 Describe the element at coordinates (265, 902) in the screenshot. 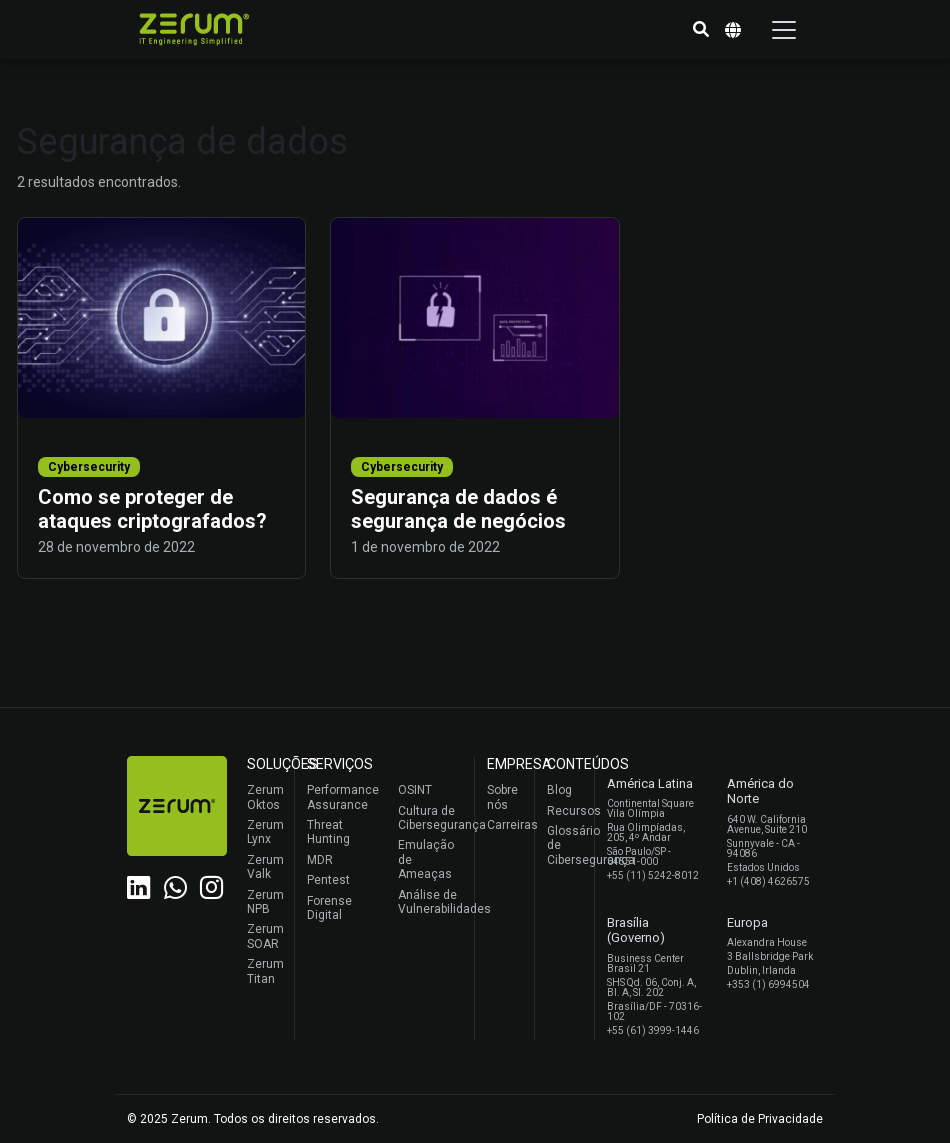

I see `Zerum NPB` at that location.